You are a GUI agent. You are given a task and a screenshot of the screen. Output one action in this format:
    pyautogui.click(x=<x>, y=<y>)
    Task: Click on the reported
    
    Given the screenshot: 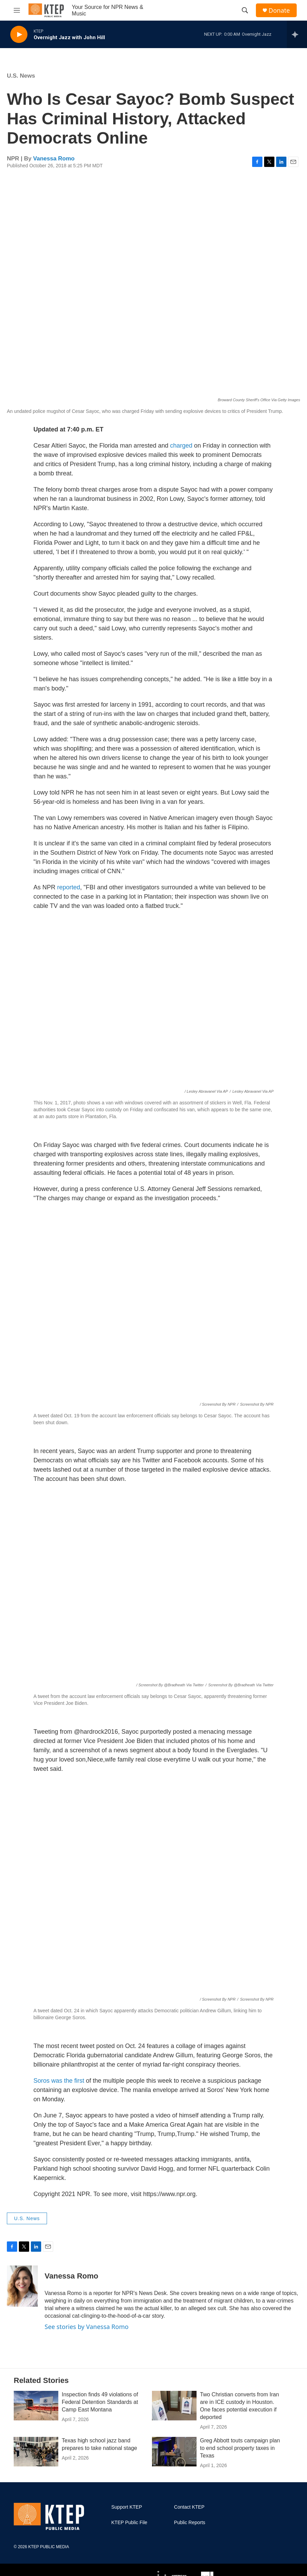 What is the action you would take?
    pyautogui.click(x=68, y=887)
    